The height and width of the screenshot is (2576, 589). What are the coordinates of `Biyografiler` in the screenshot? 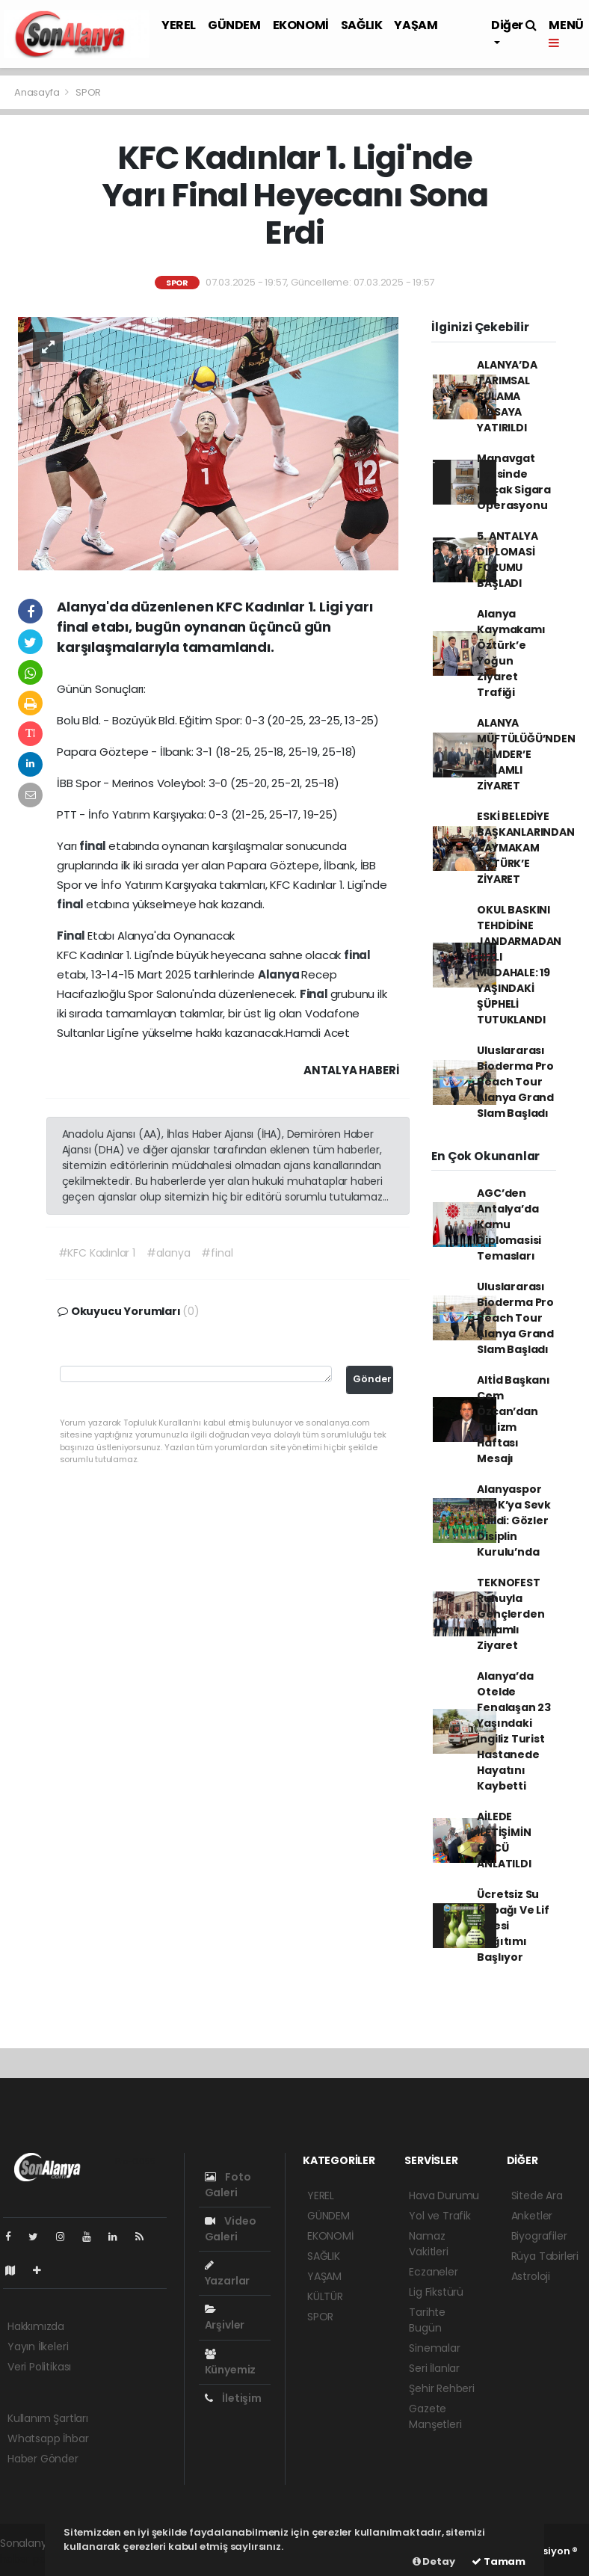 It's located at (539, 2235).